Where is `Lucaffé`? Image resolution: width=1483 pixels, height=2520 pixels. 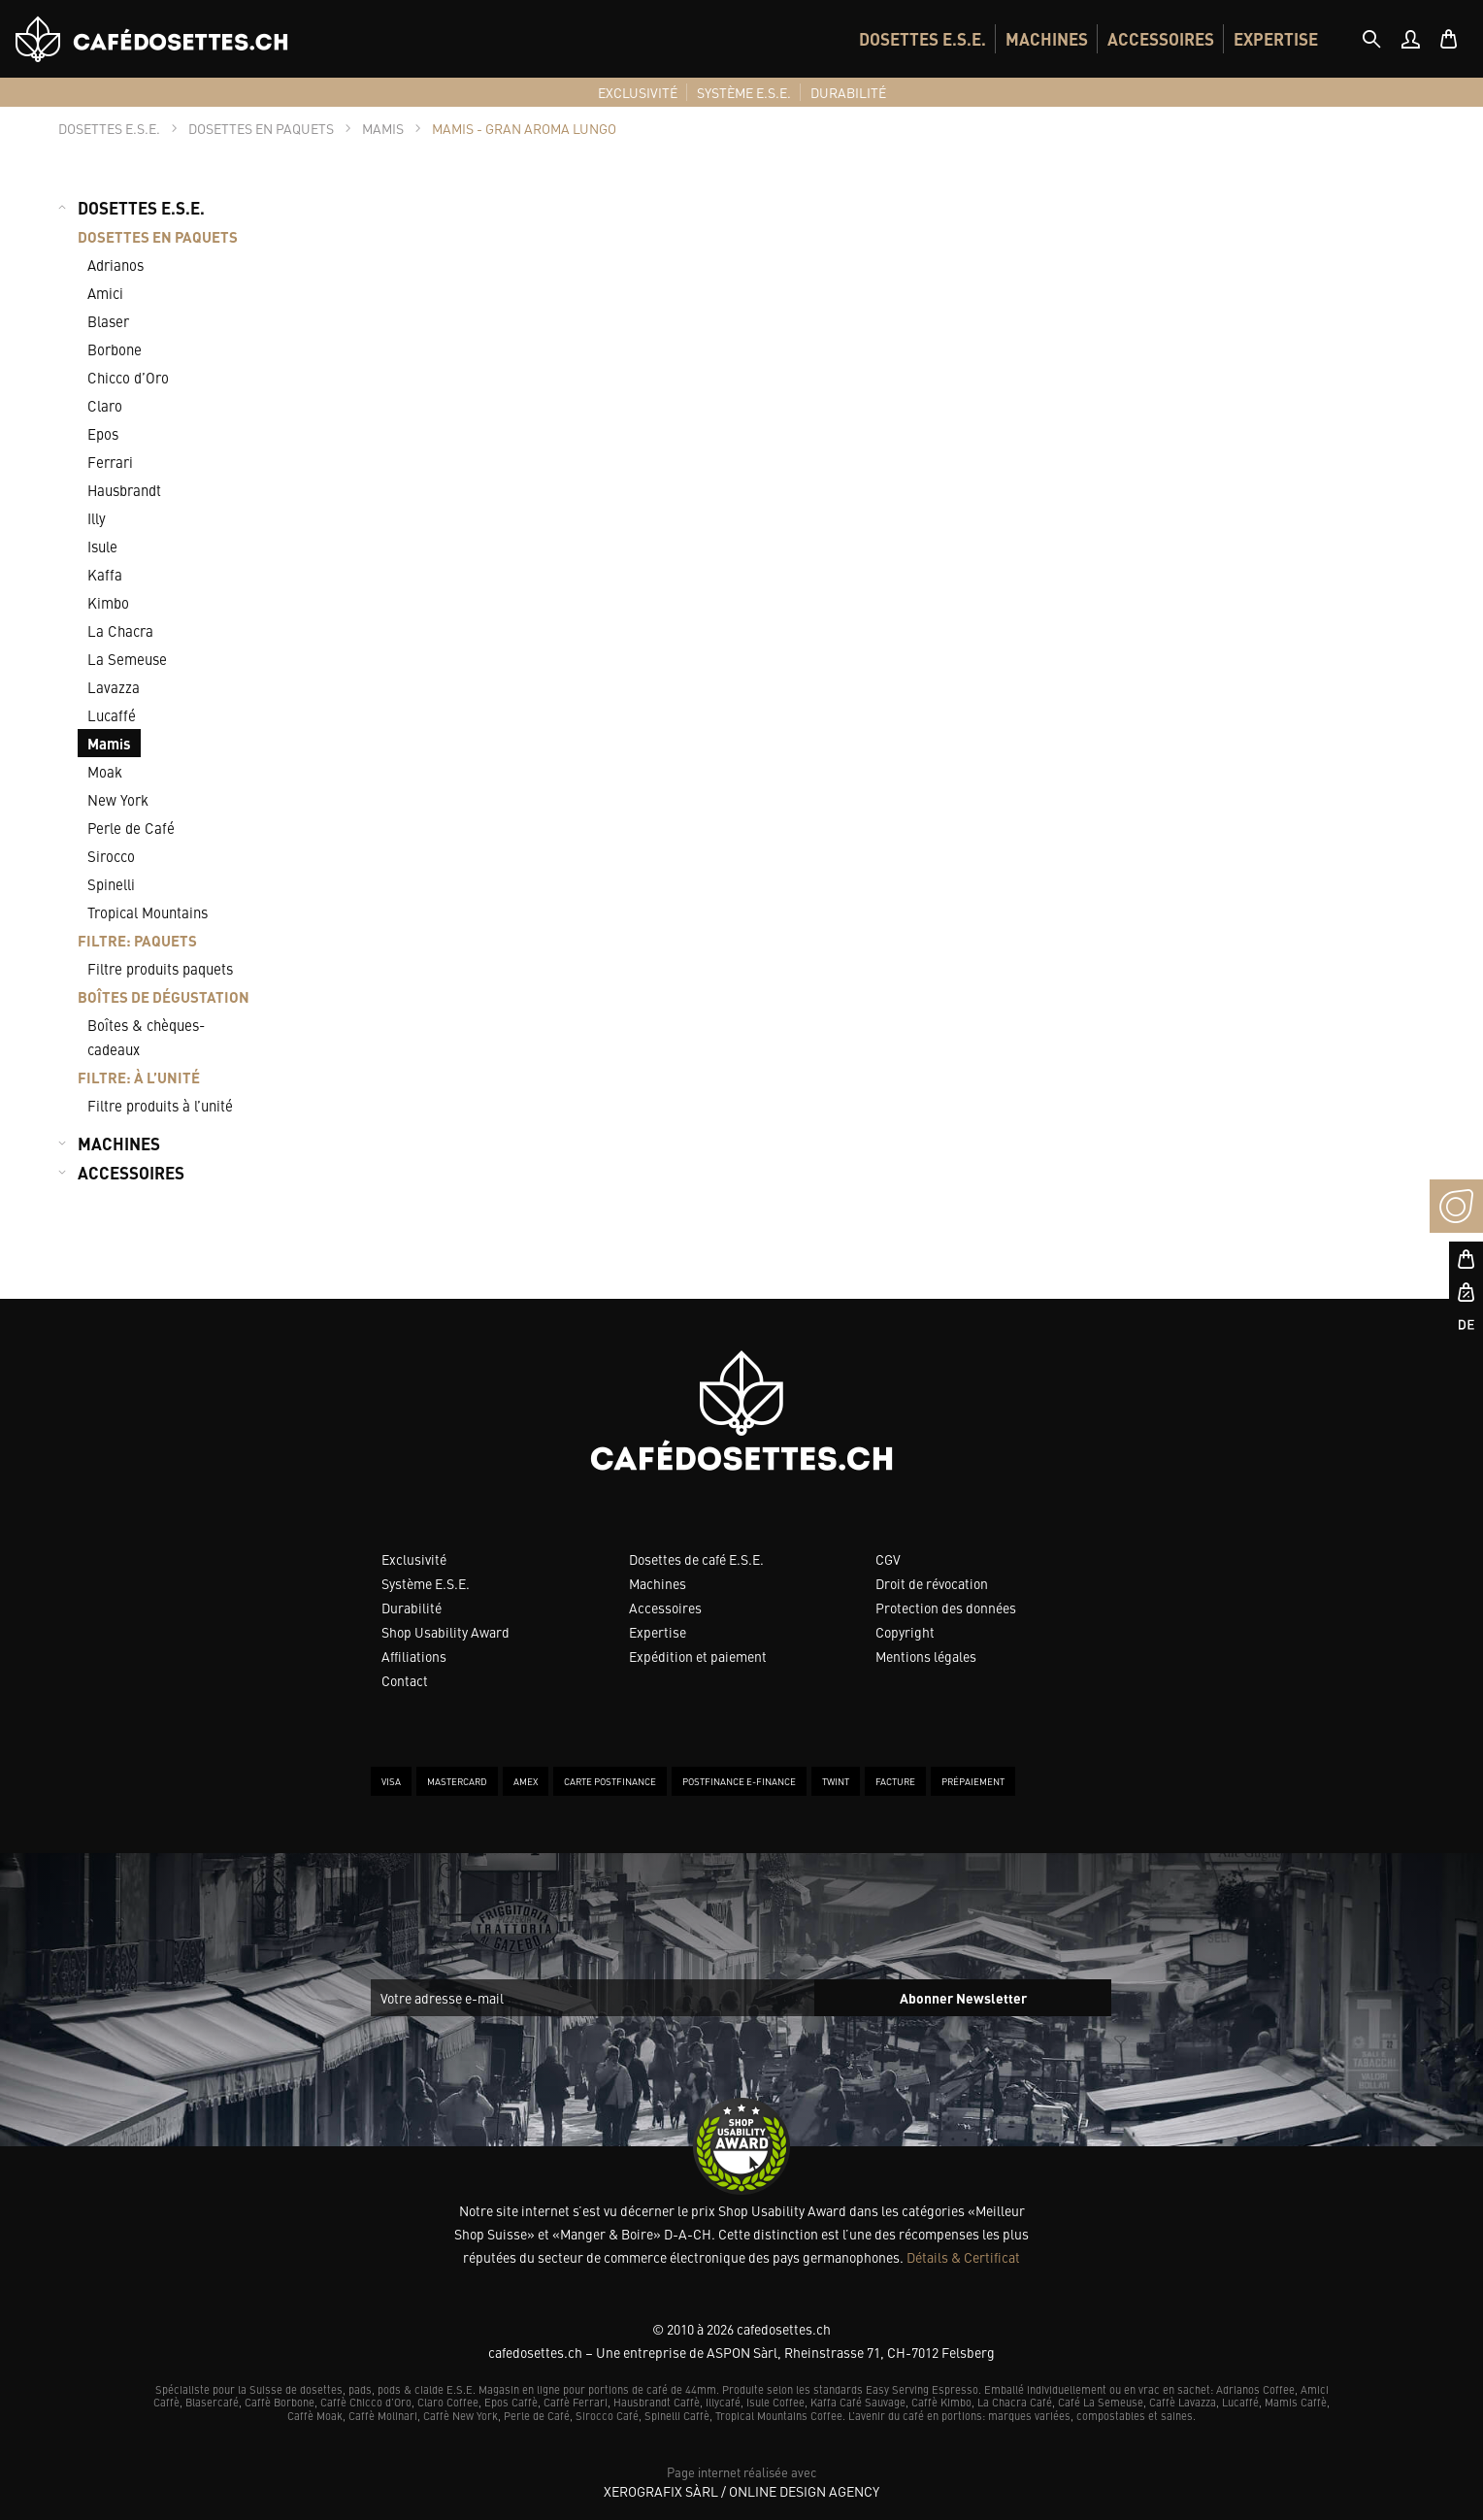 Lucaffé is located at coordinates (111, 715).